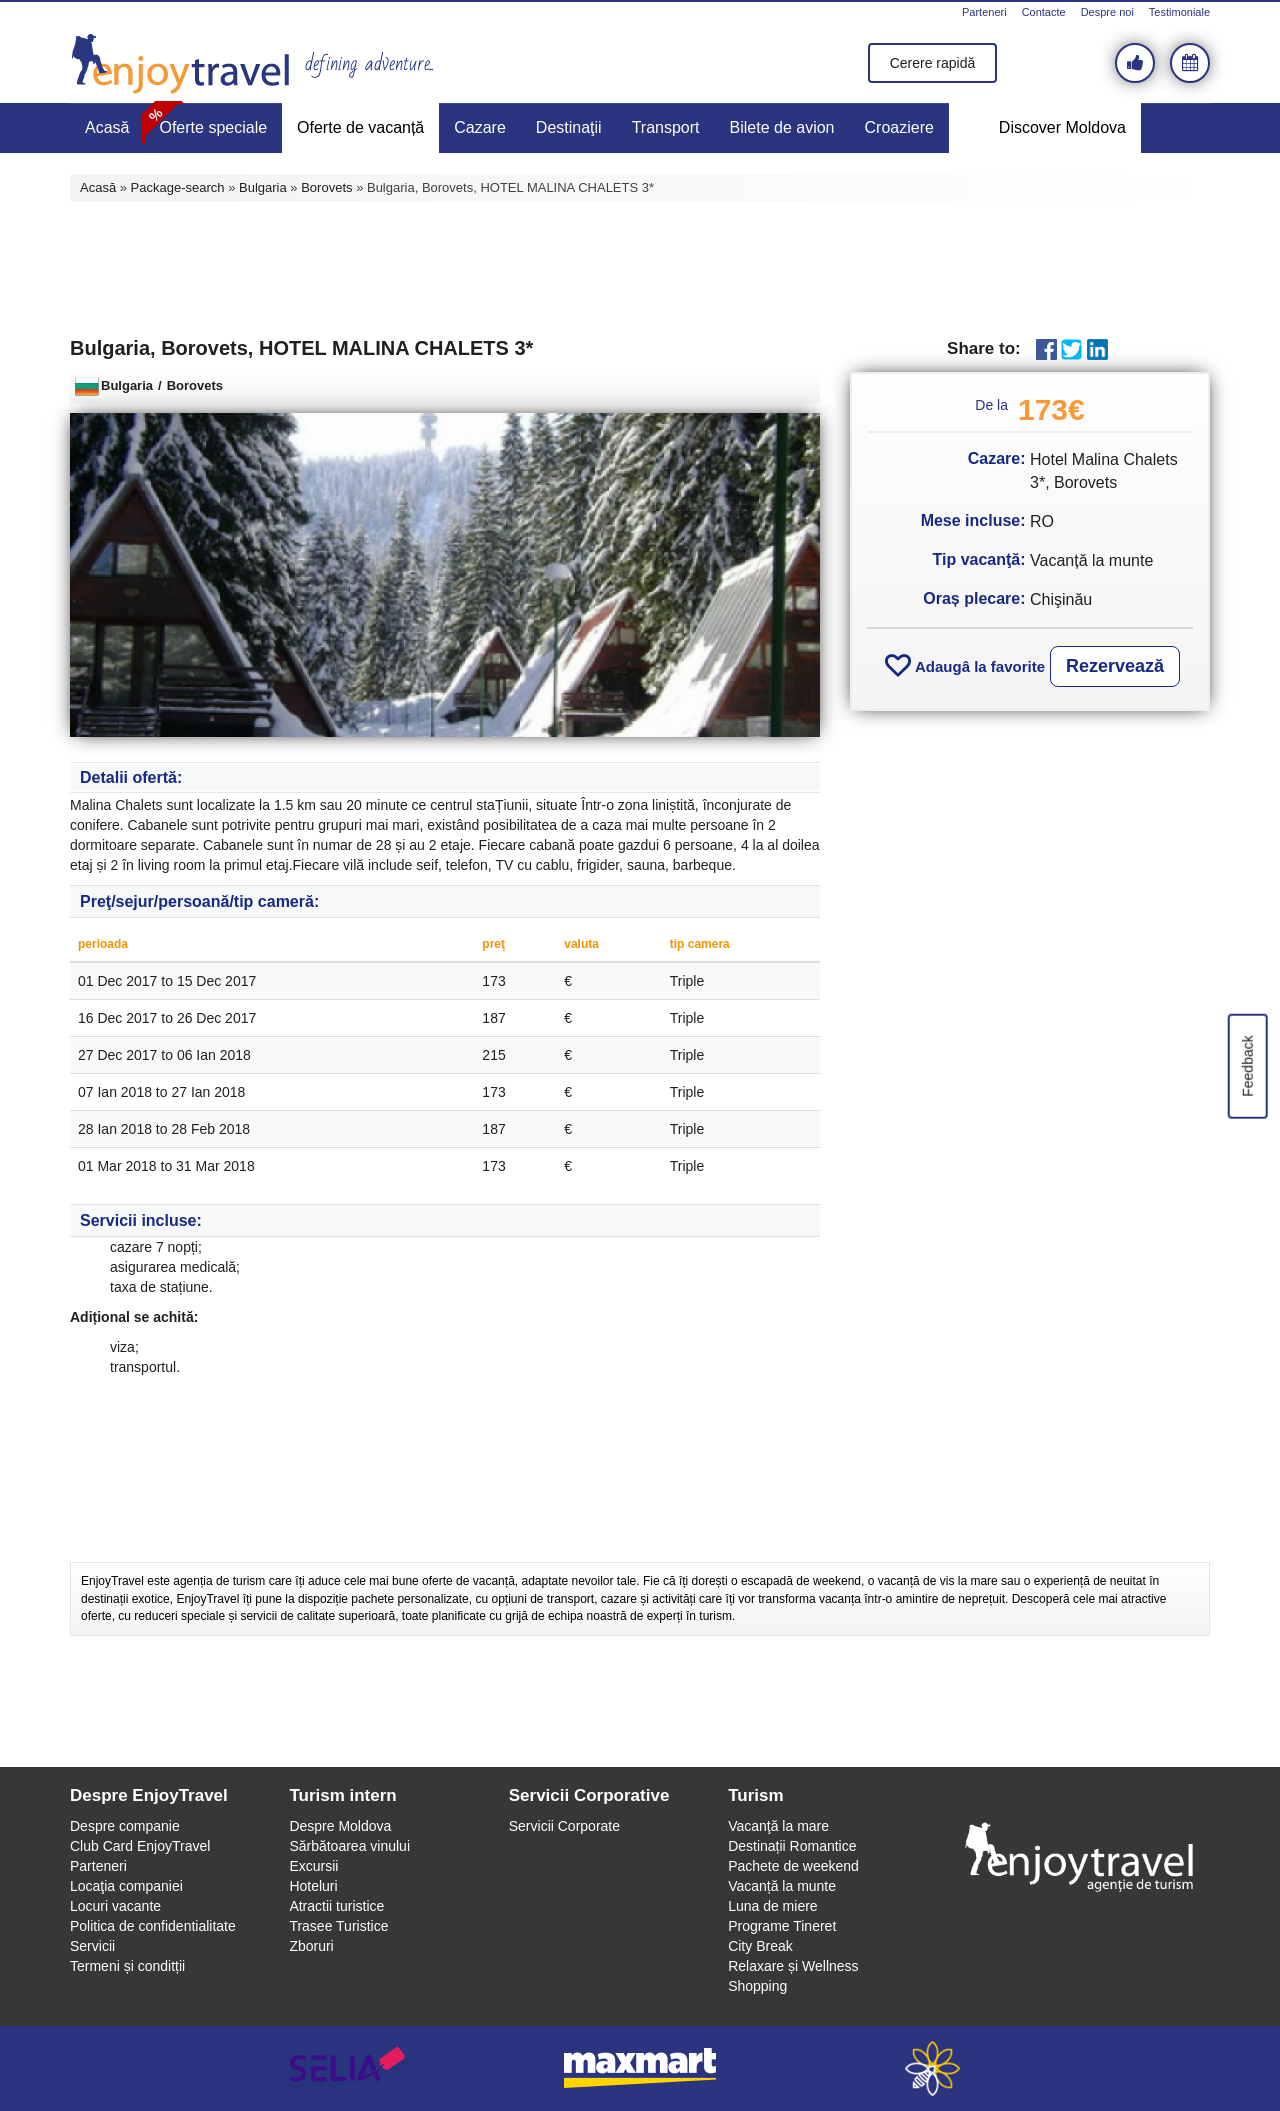  Describe the element at coordinates (782, 1926) in the screenshot. I see `Programe Tineret` at that location.